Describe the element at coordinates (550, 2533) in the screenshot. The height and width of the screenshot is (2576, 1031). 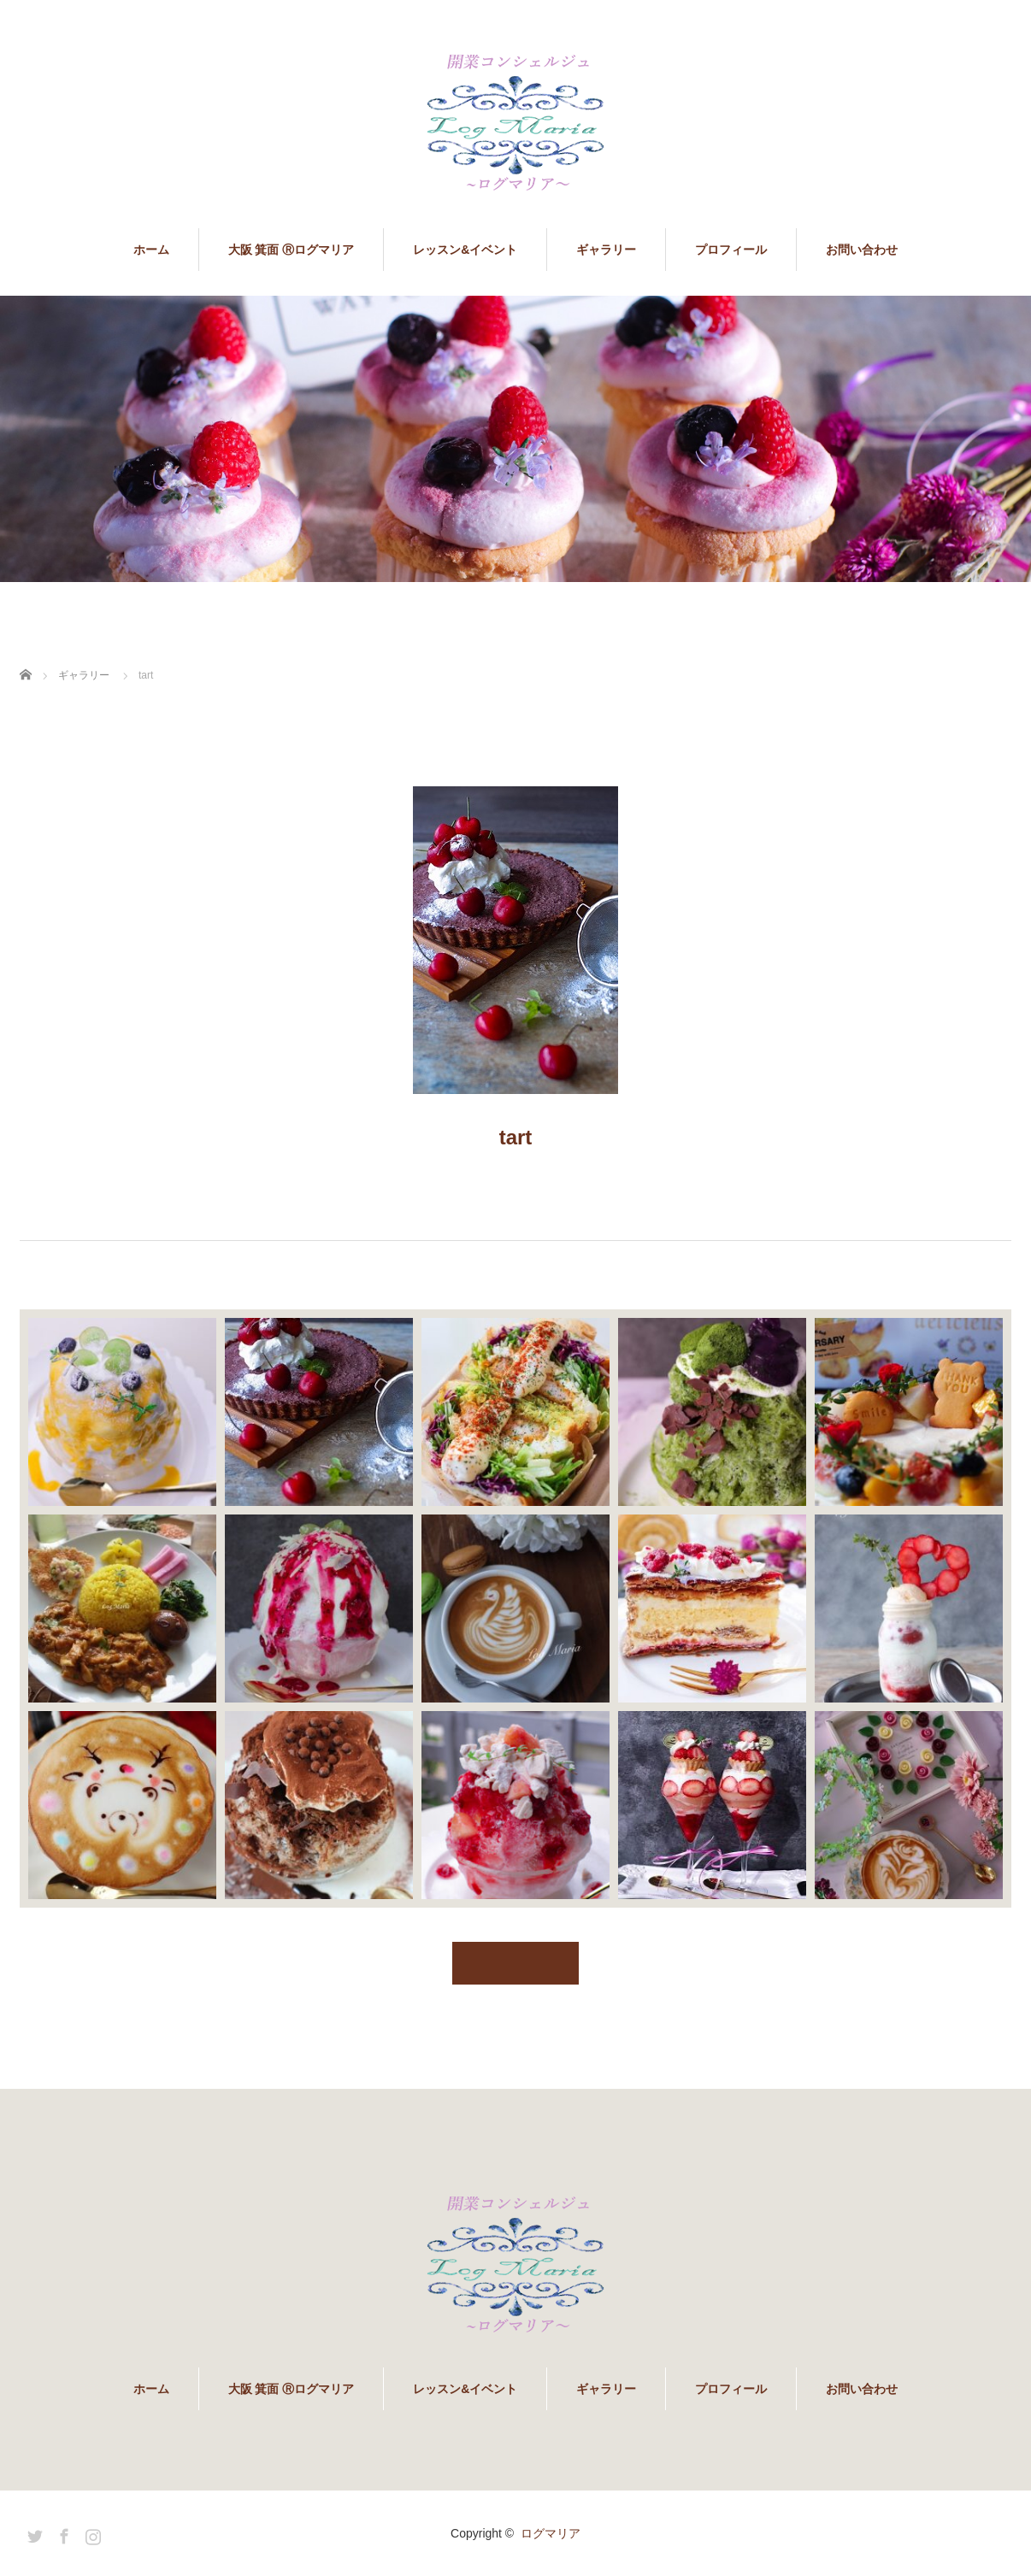
I see `ログマリア` at that location.